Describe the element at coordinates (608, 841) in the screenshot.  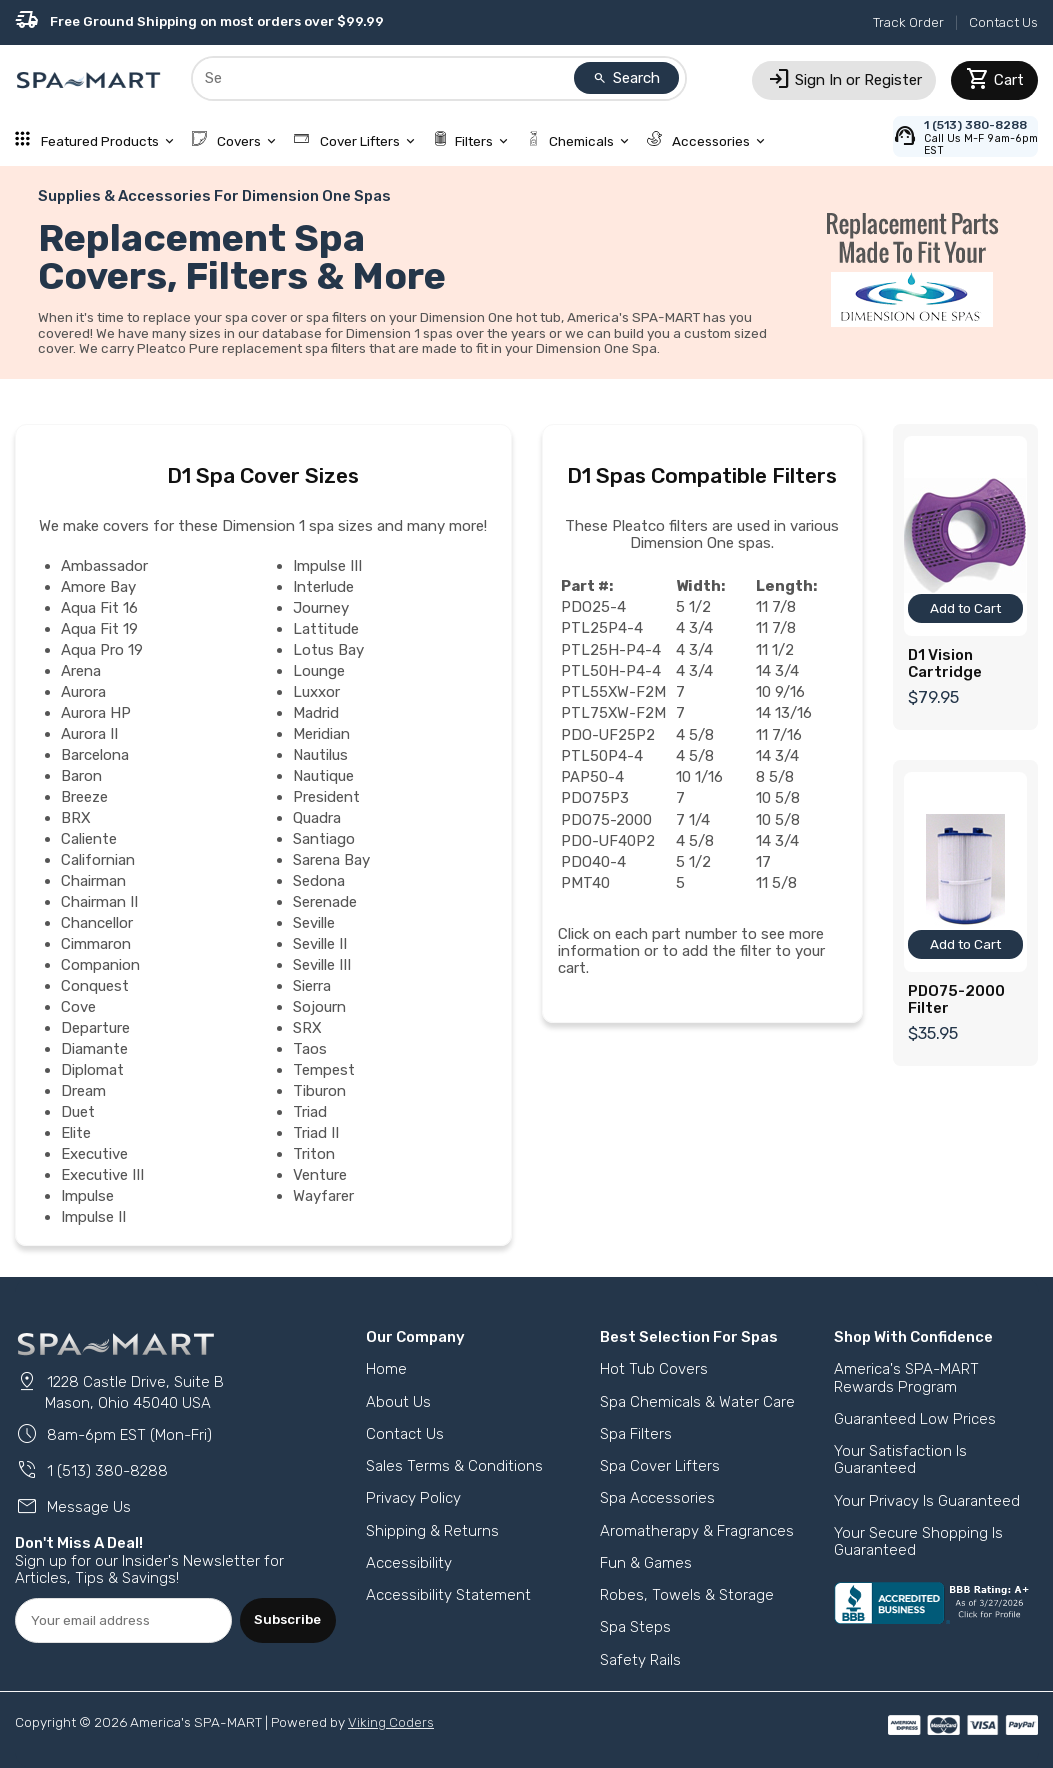
I see `PDO-UF40P2` at that location.